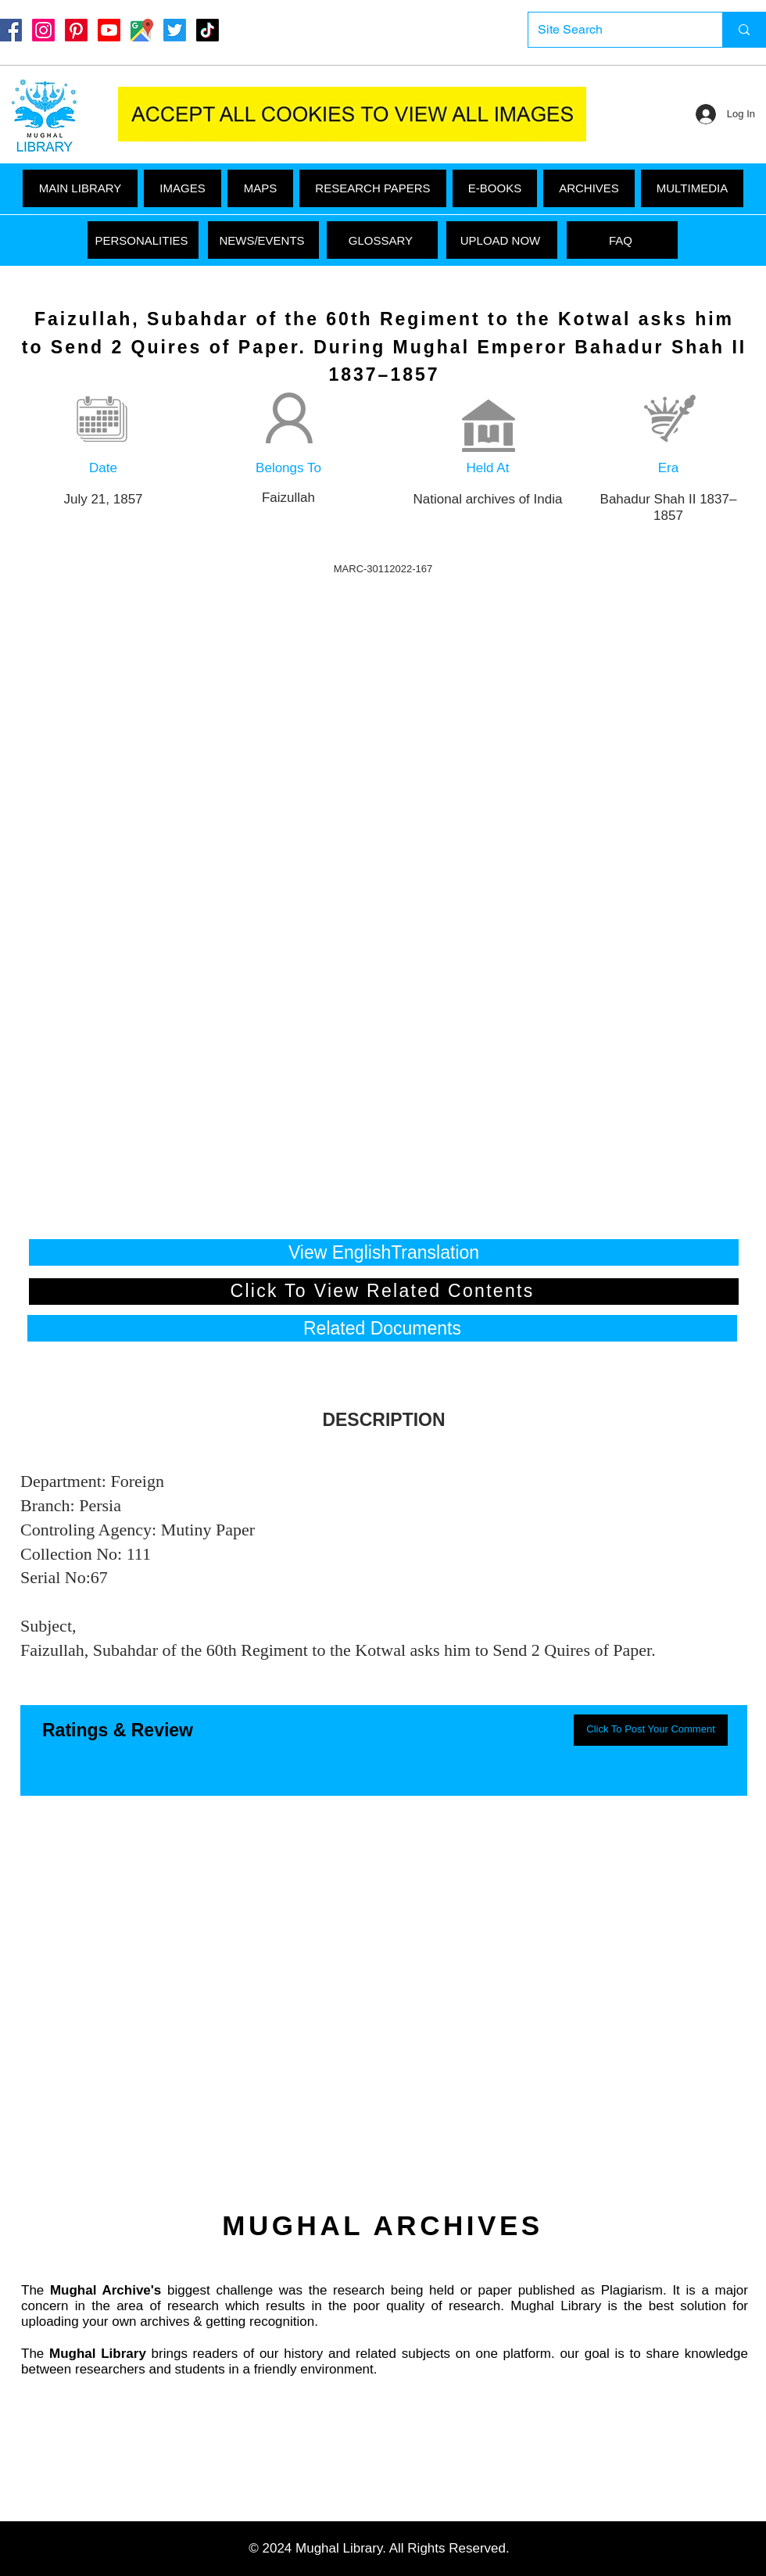 The height and width of the screenshot is (2576, 766). Describe the element at coordinates (384, 1291) in the screenshot. I see `[Click To View Related Contents]` at that location.